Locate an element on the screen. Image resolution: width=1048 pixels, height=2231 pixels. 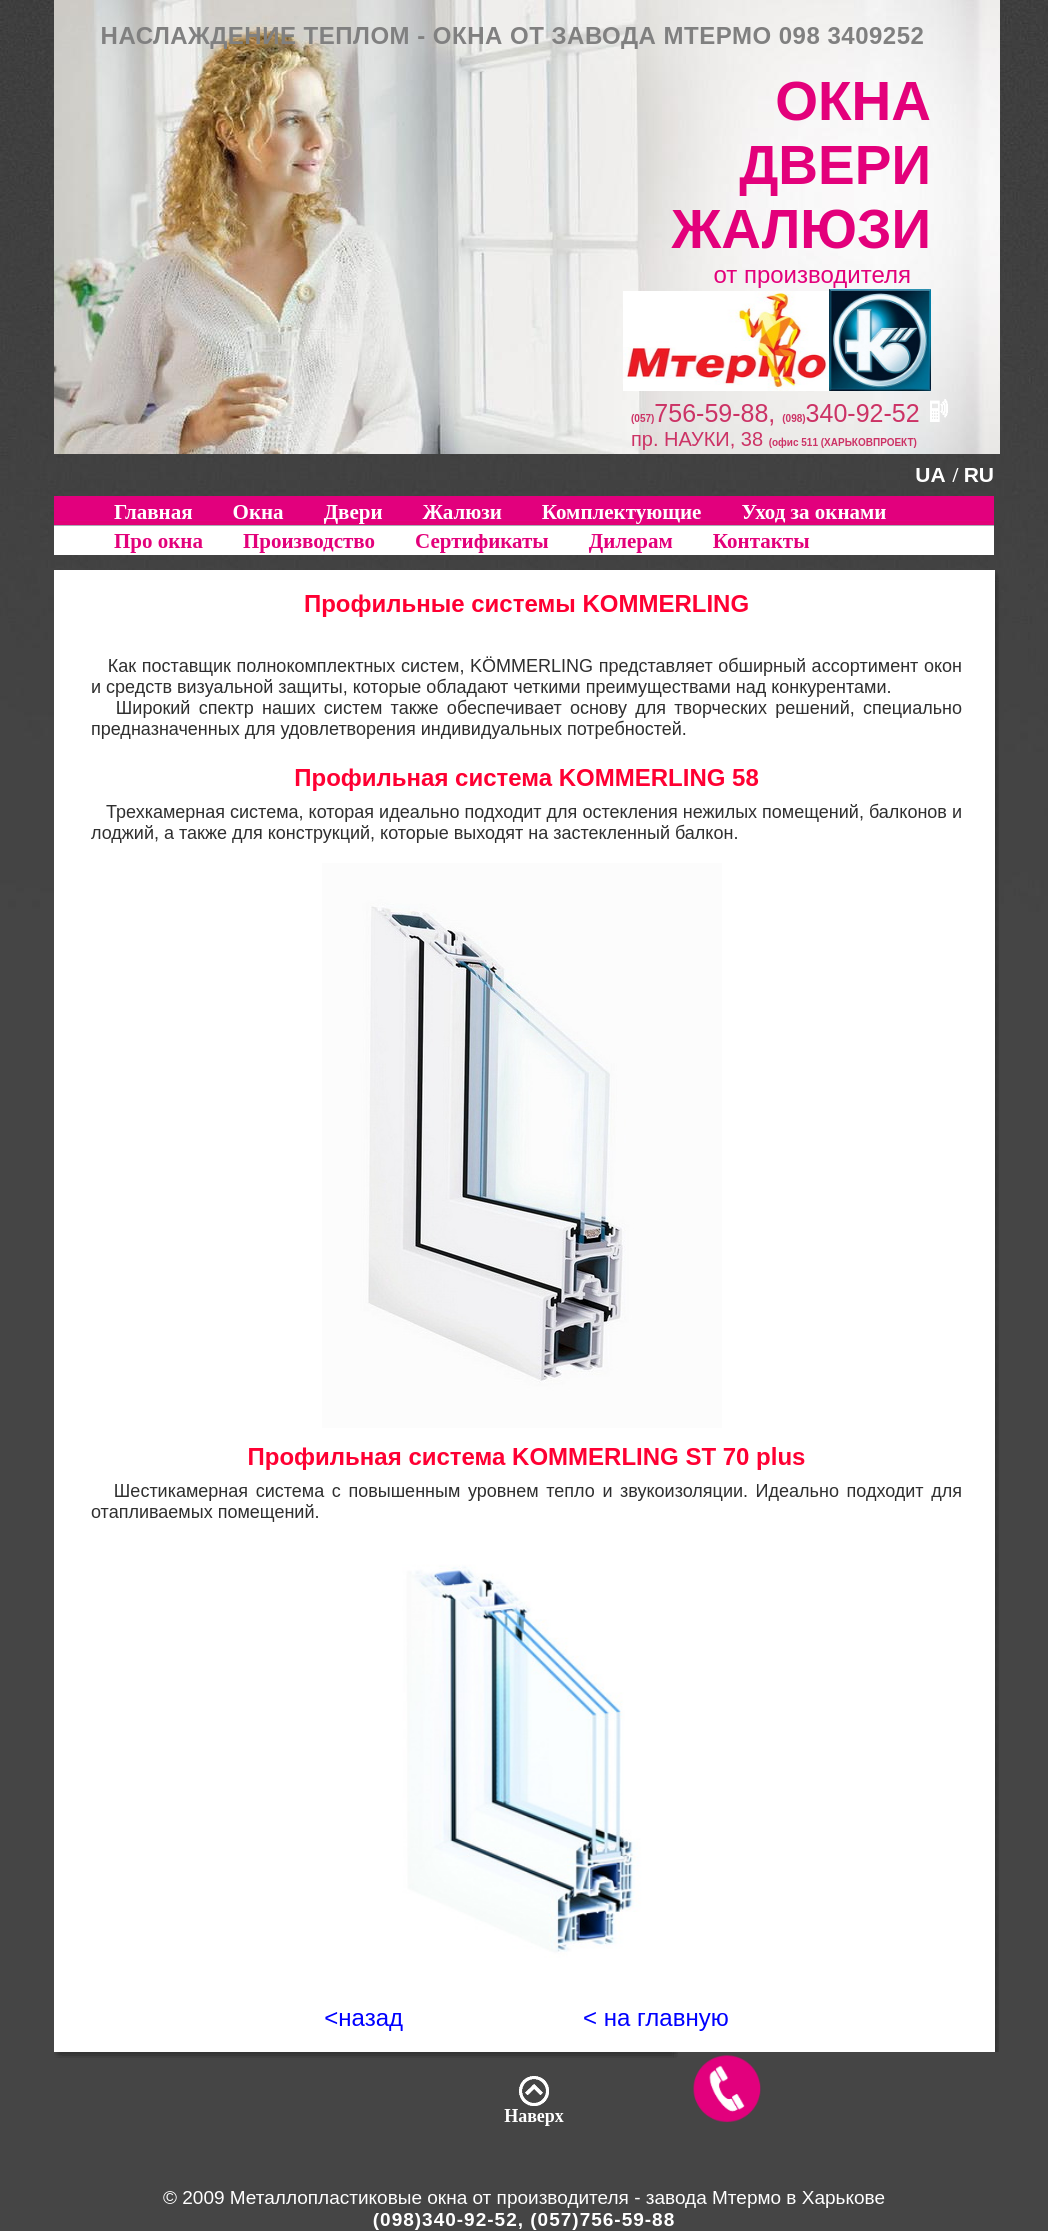
Главная is located at coordinates (153, 512).